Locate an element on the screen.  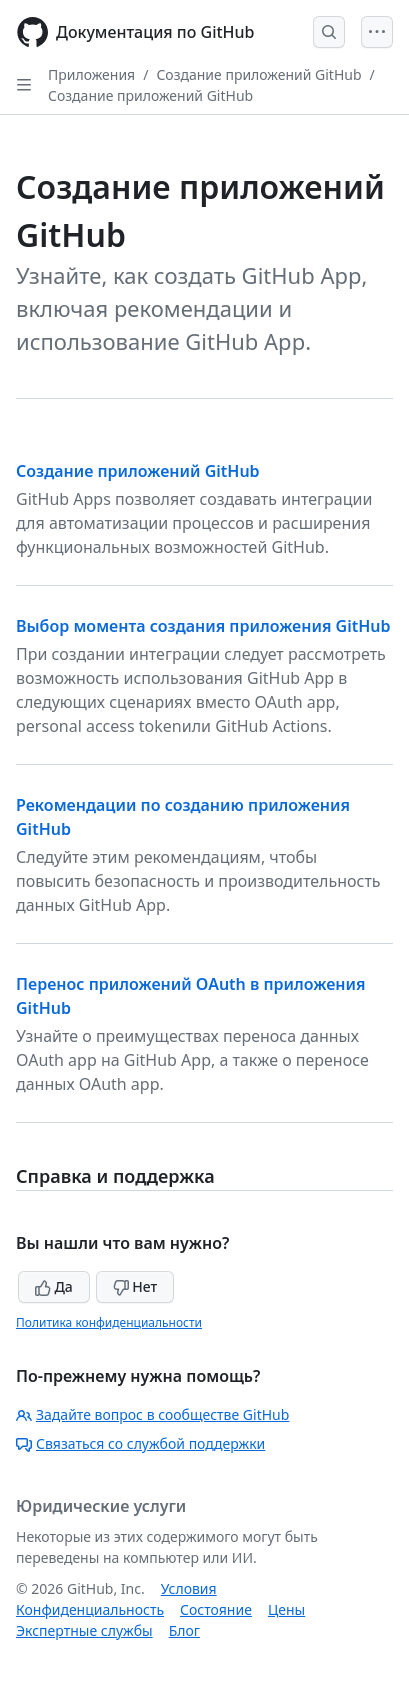
Политика конфиденциальности is located at coordinates (109, 1322).